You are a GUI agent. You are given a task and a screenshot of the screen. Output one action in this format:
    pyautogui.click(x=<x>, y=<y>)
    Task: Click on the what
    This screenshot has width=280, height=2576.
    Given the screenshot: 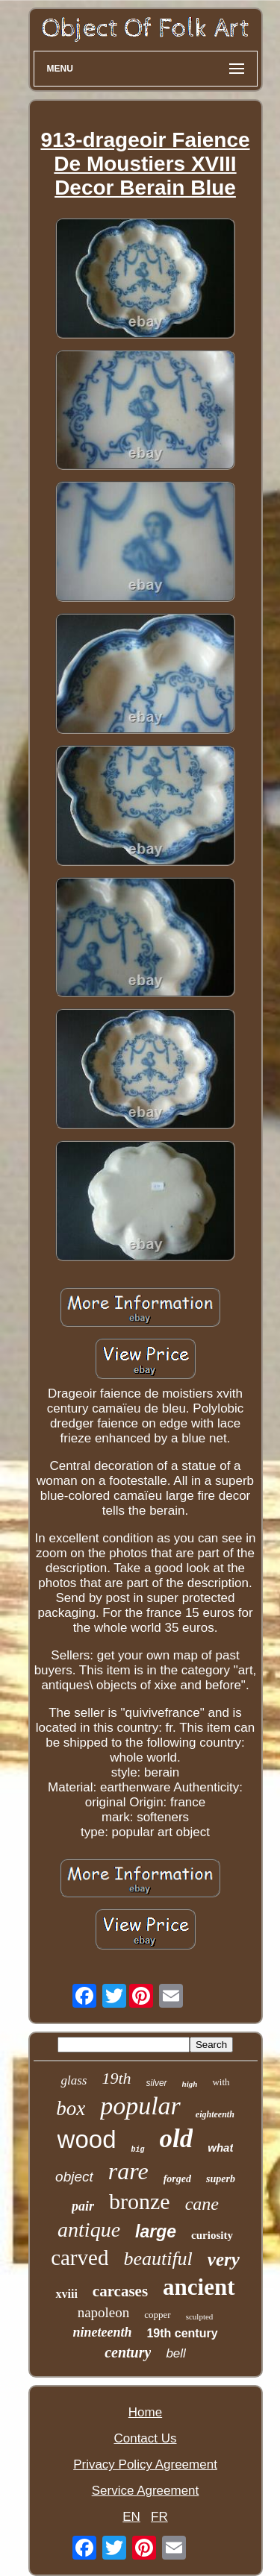 What is the action you would take?
    pyautogui.click(x=220, y=2147)
    